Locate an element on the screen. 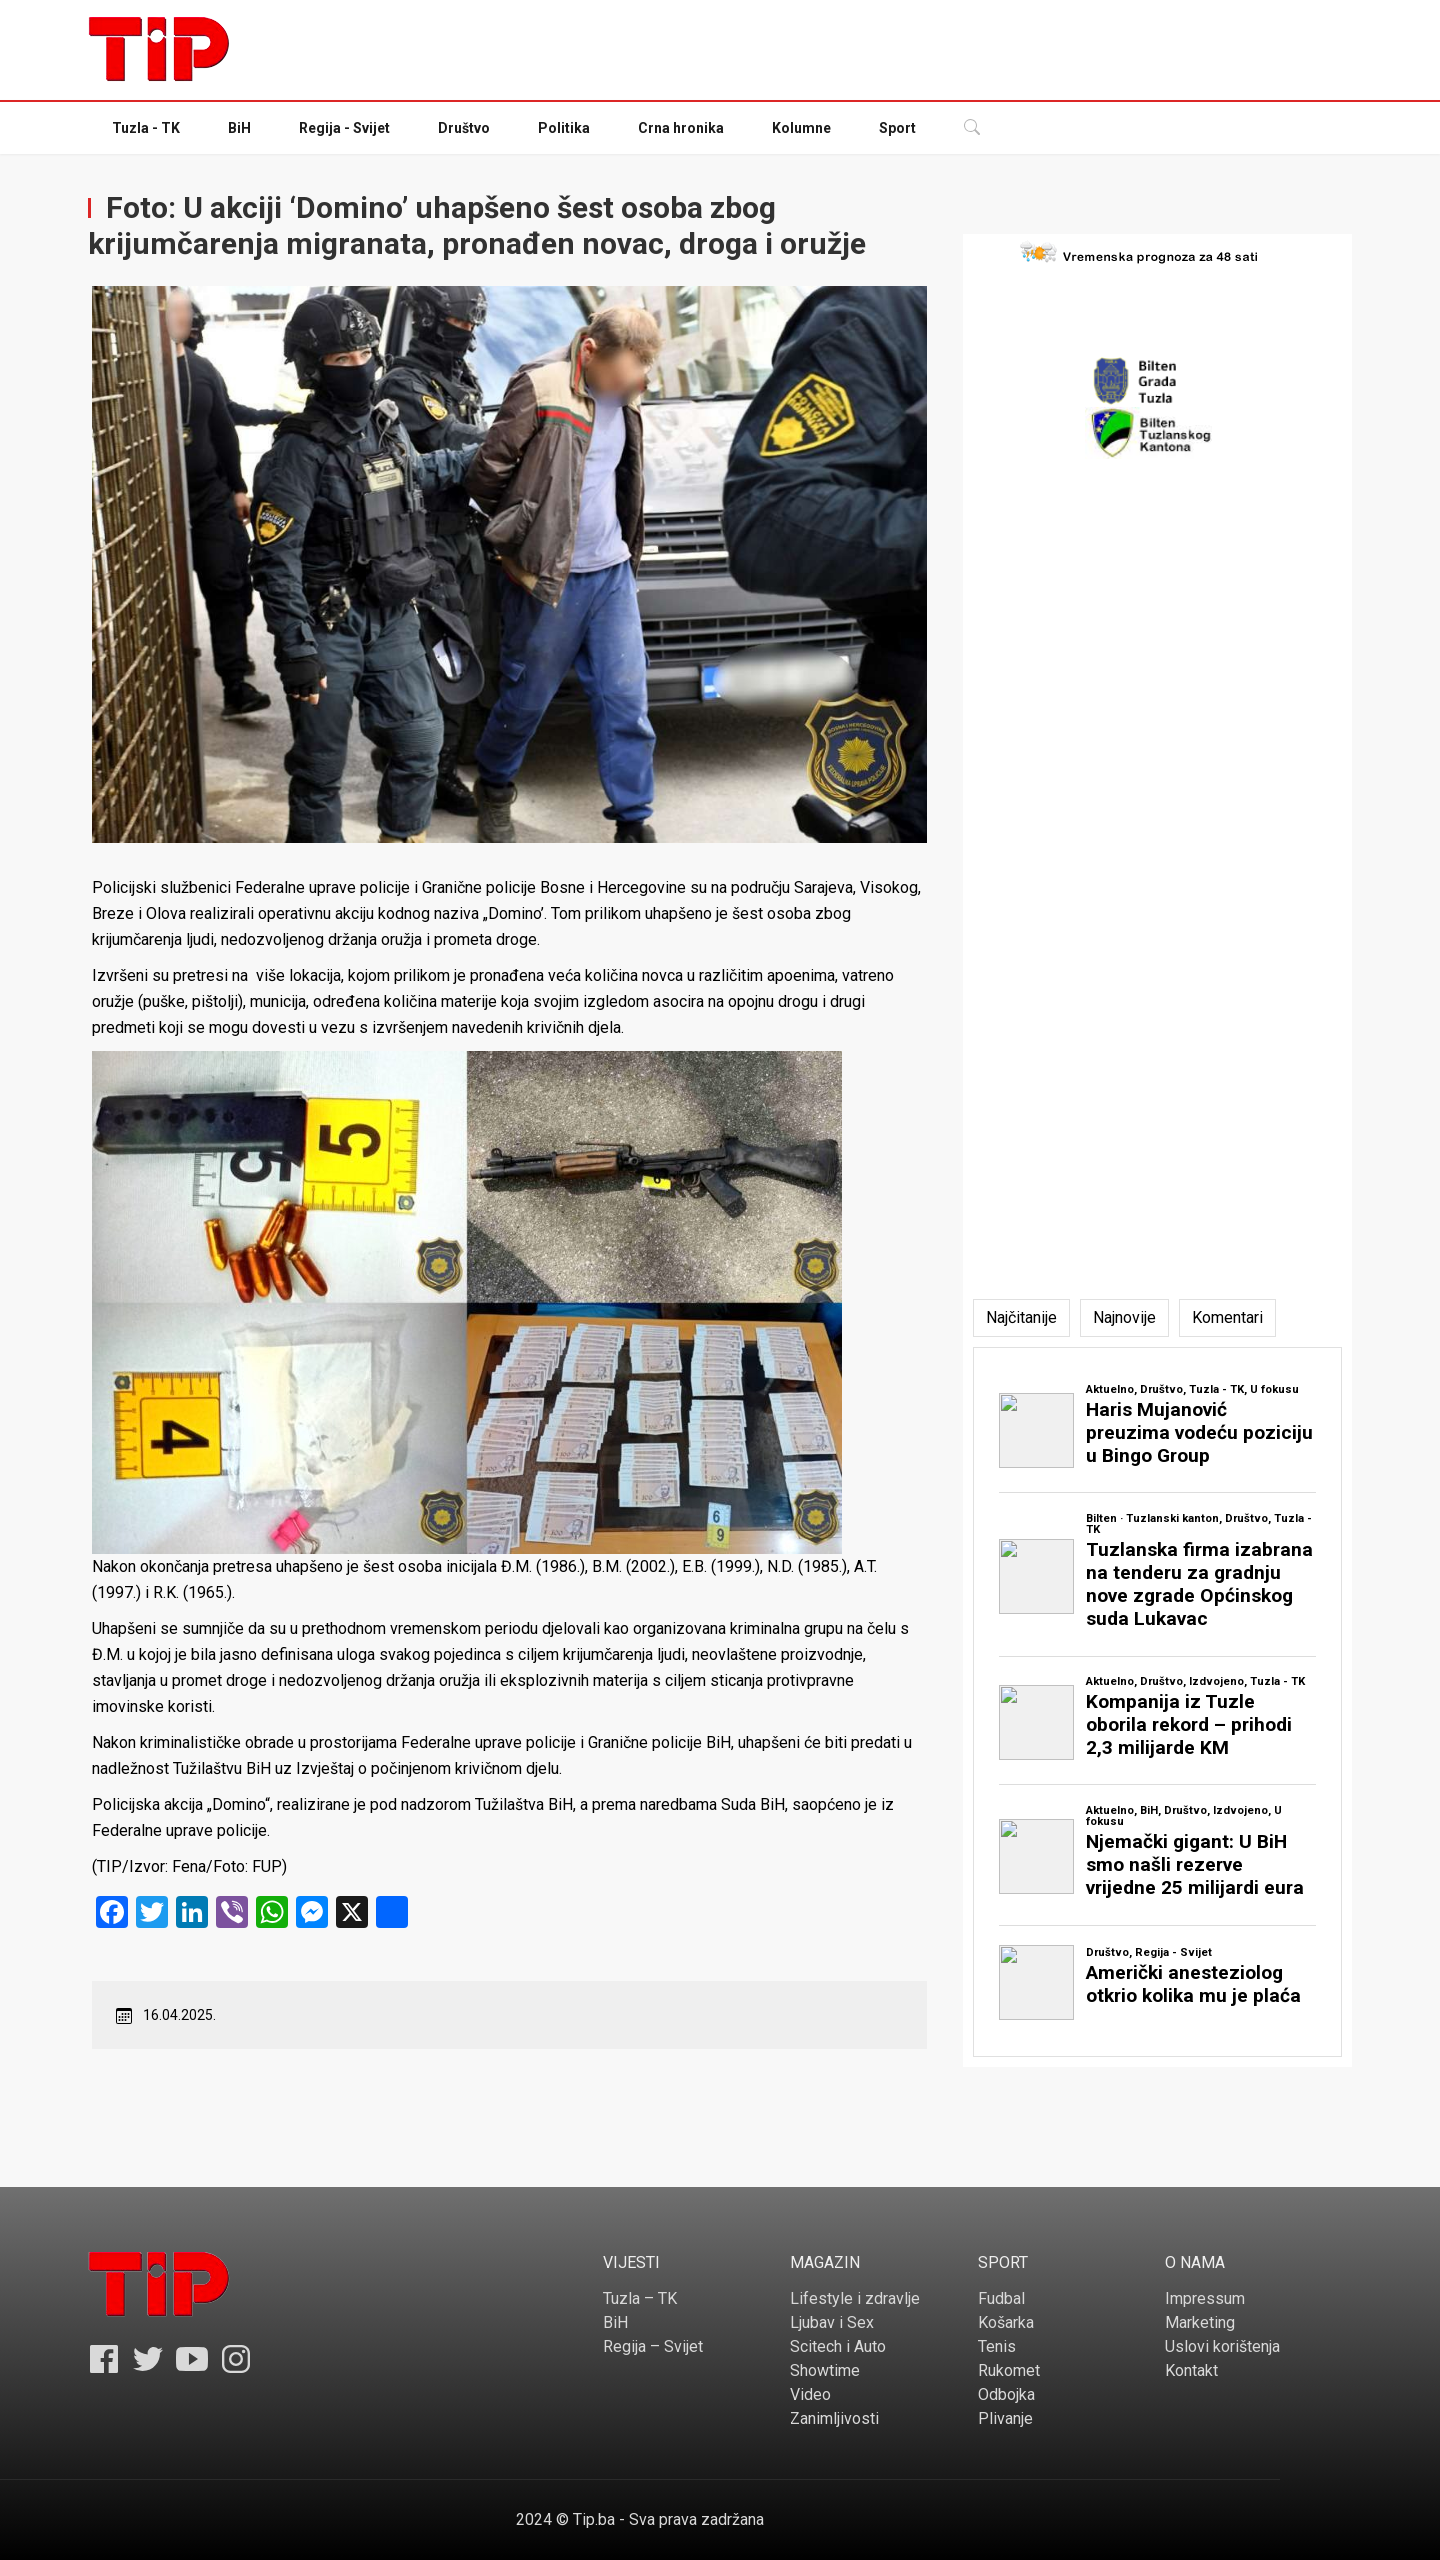 The width and height of the screenshot is (1440, 2560). Uslovi korištenja is located at coordinates (1222, 2346).